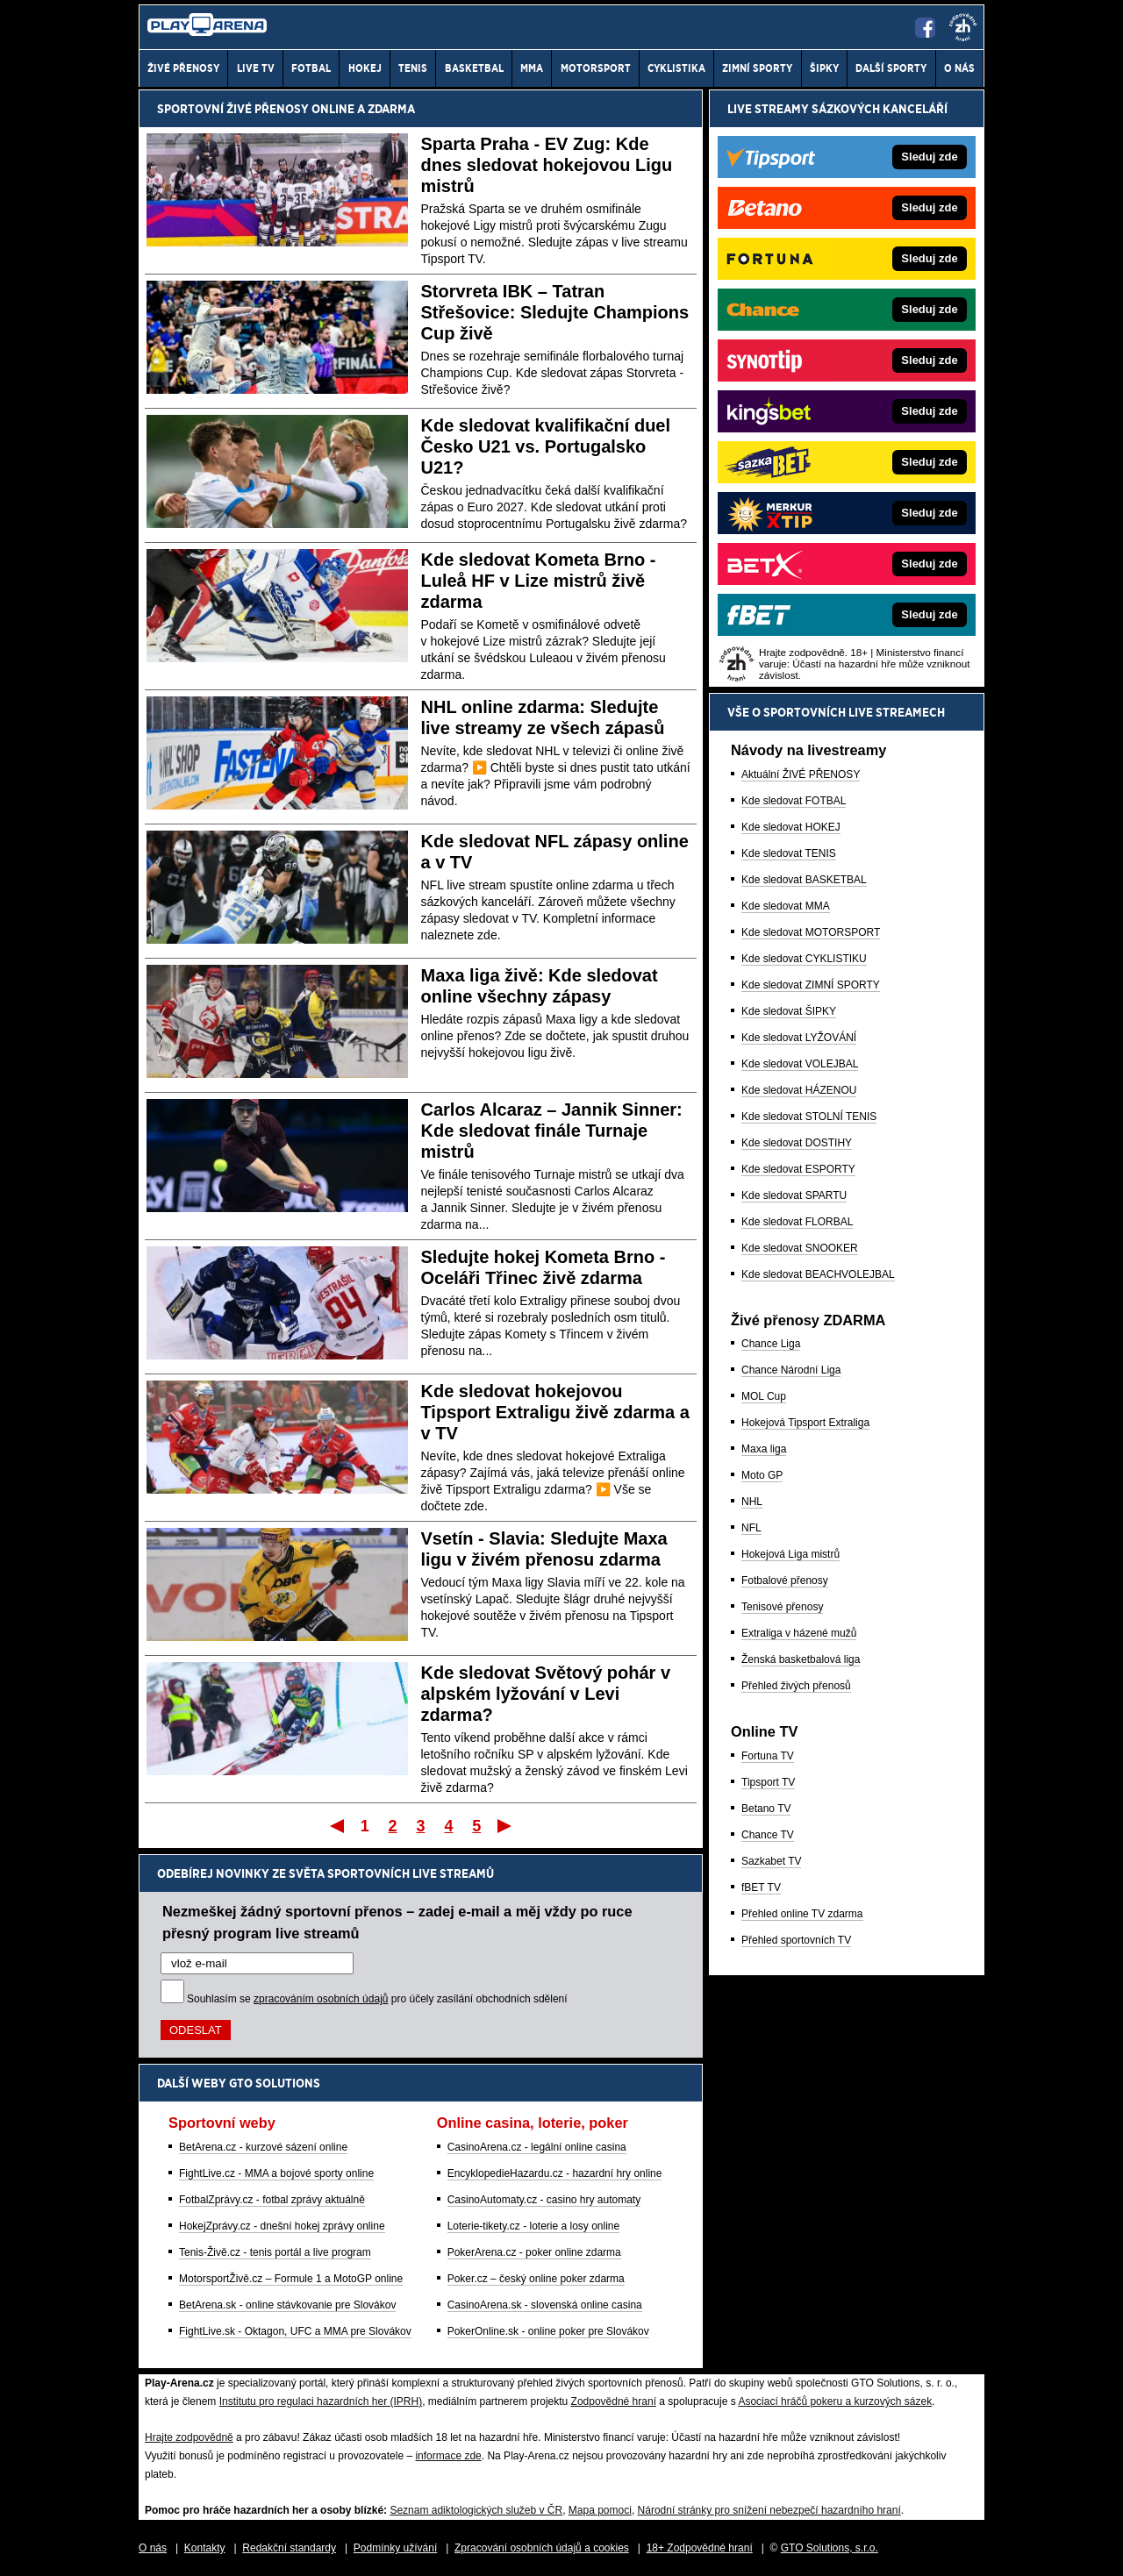 The height and width of the screenshot is (2576, 1123). Describe the element at coordinates (788, 1011) in the screenshot. I see `Kde sledovat ŠIPKY` at that location.